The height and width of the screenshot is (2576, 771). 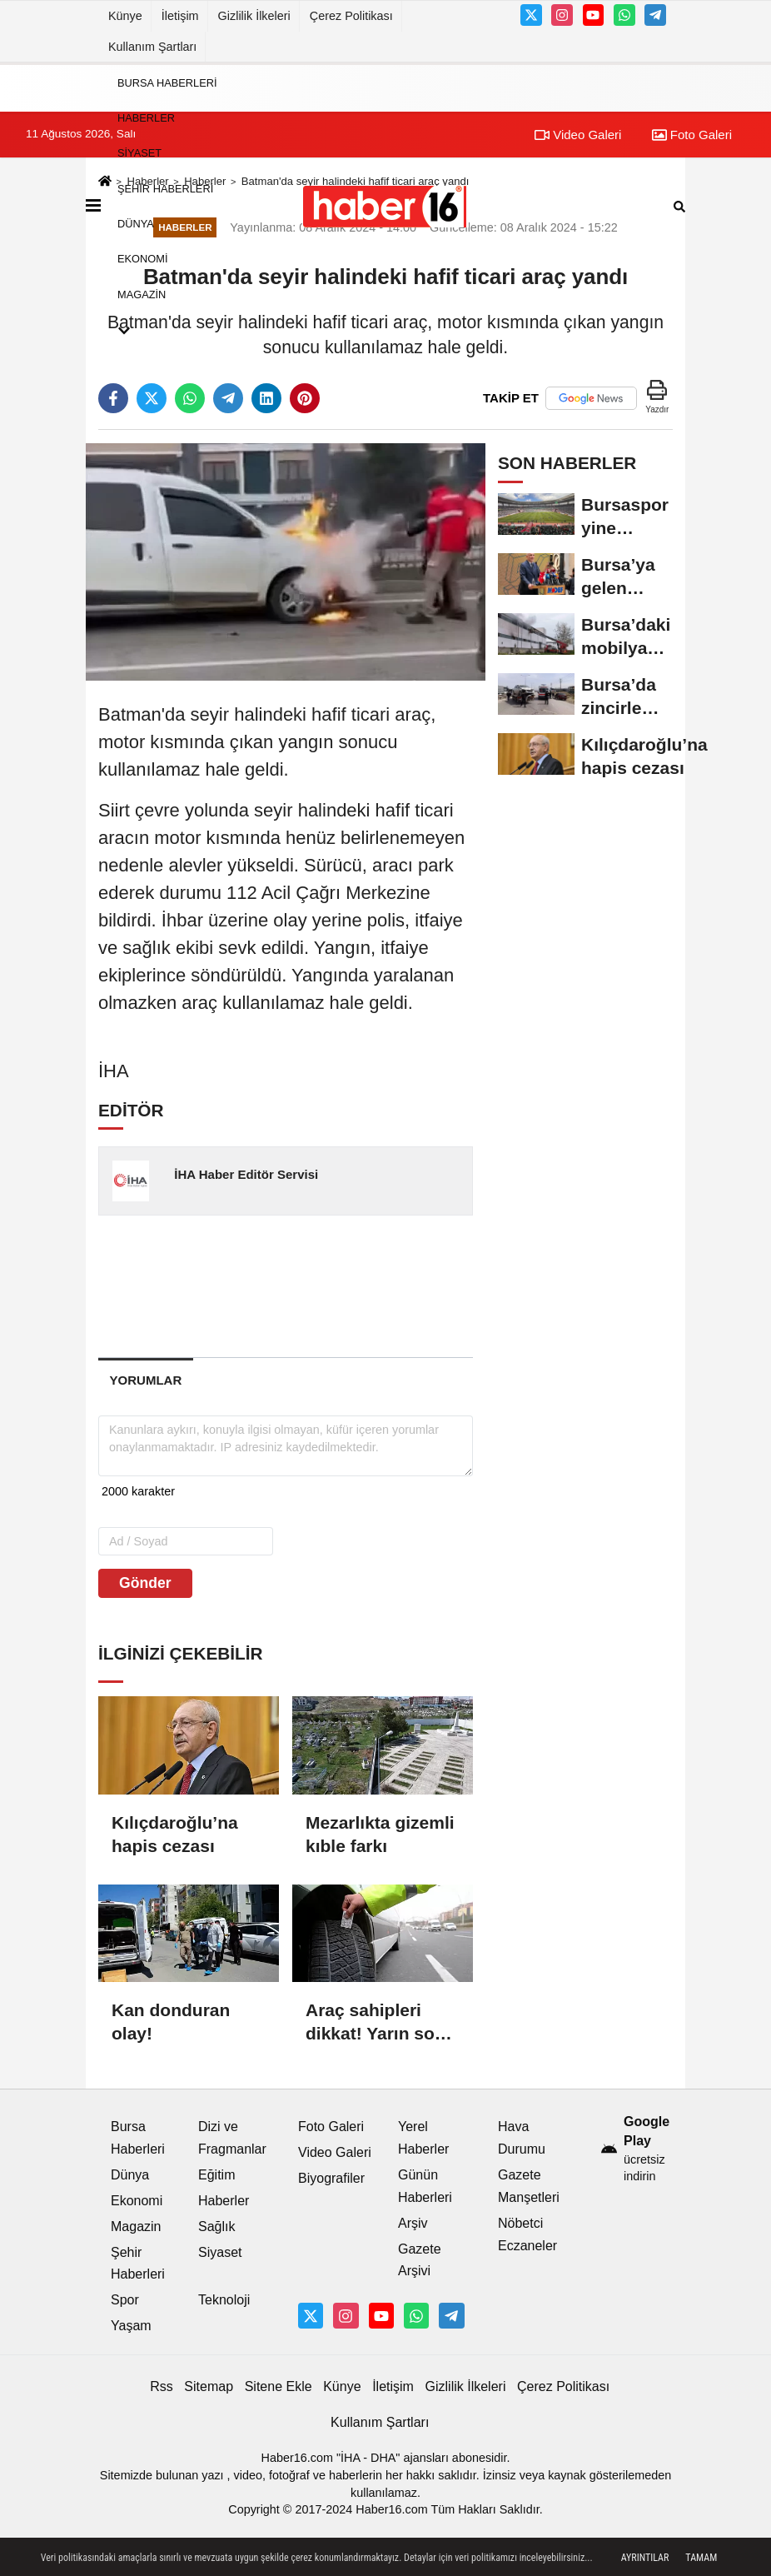 I want to click on Siyaset, so click(x=139, y=153).